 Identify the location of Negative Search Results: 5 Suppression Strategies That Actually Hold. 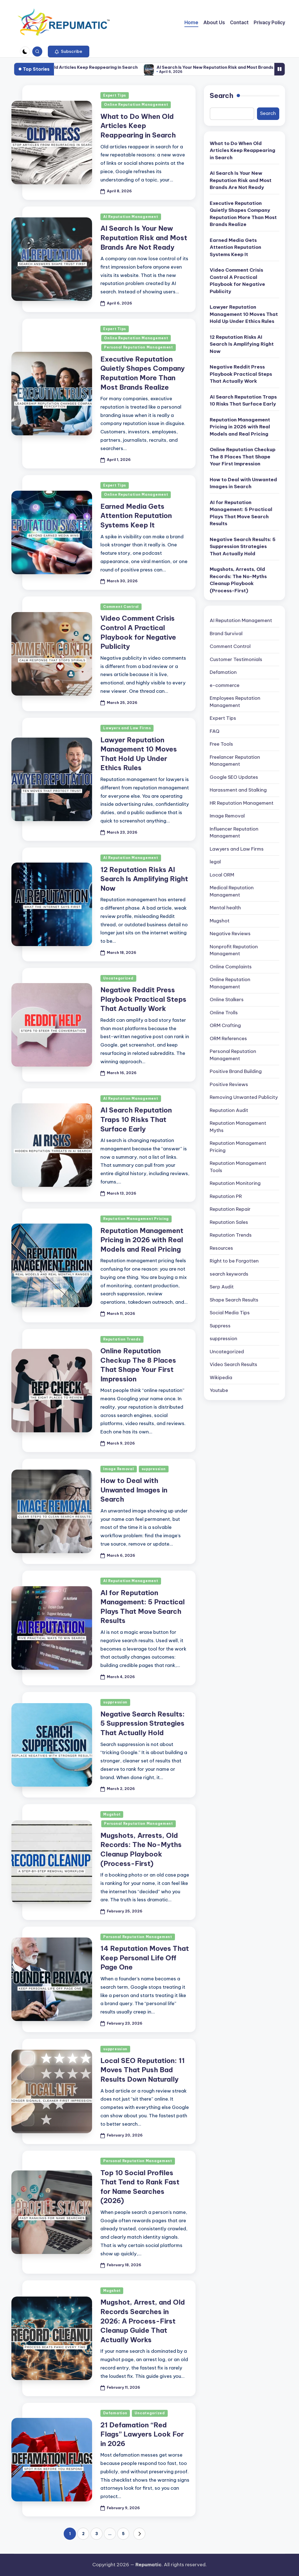
(142, 1723).